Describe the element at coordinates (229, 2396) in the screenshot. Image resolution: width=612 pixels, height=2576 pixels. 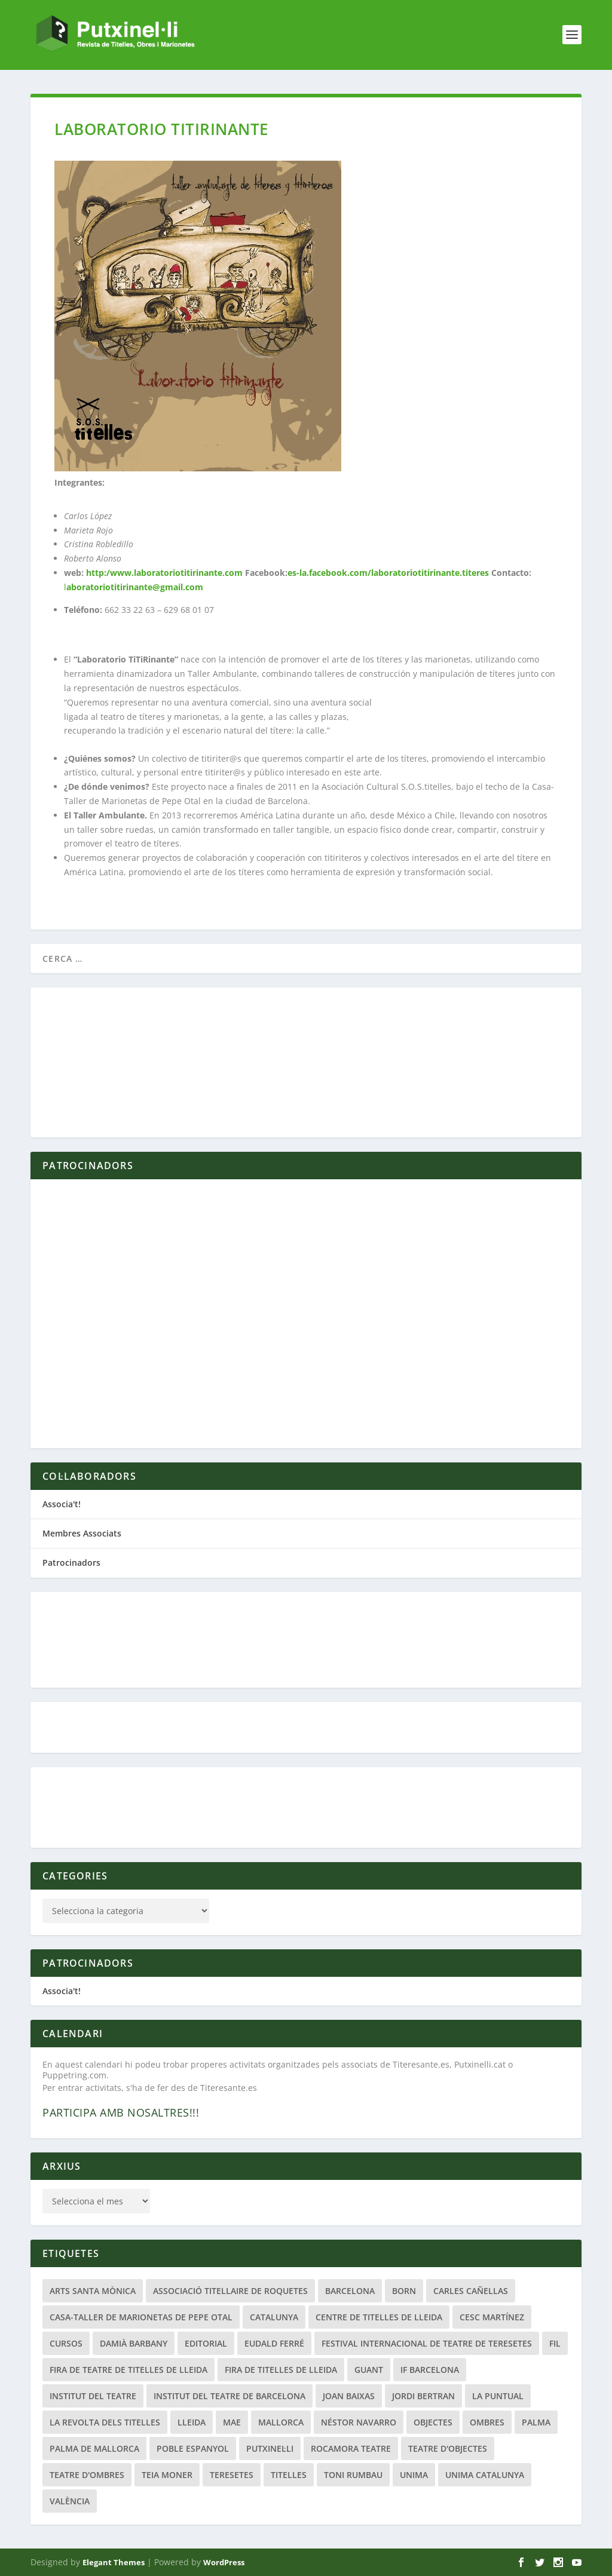
I see `Institut del Teatre de Barcelona [Institut del Teatre de Barcelona (20 elements)]` at that location.